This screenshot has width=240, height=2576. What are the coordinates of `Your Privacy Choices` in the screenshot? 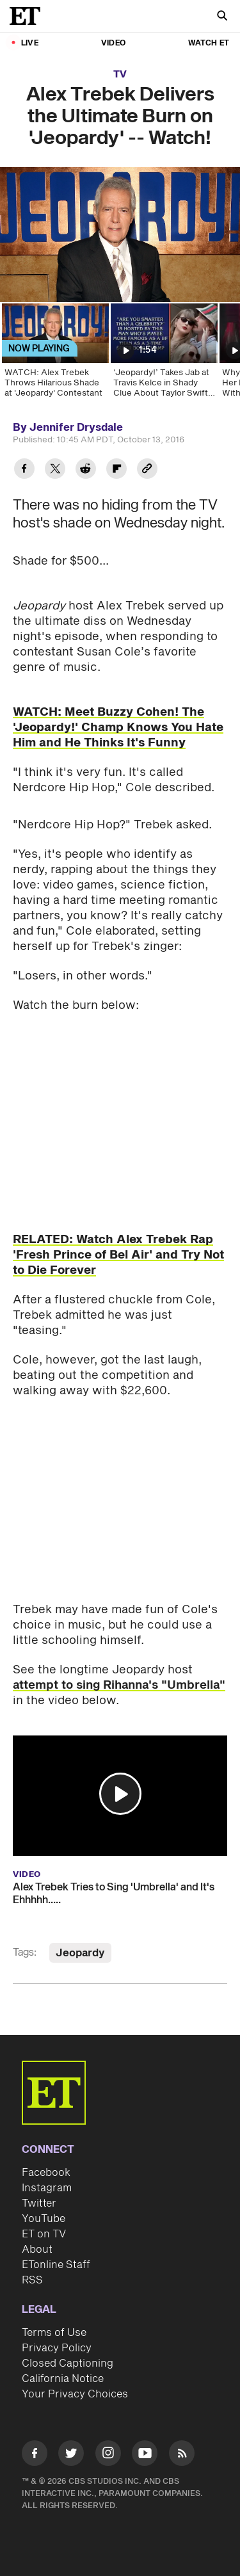 It's located at (75, 2394).